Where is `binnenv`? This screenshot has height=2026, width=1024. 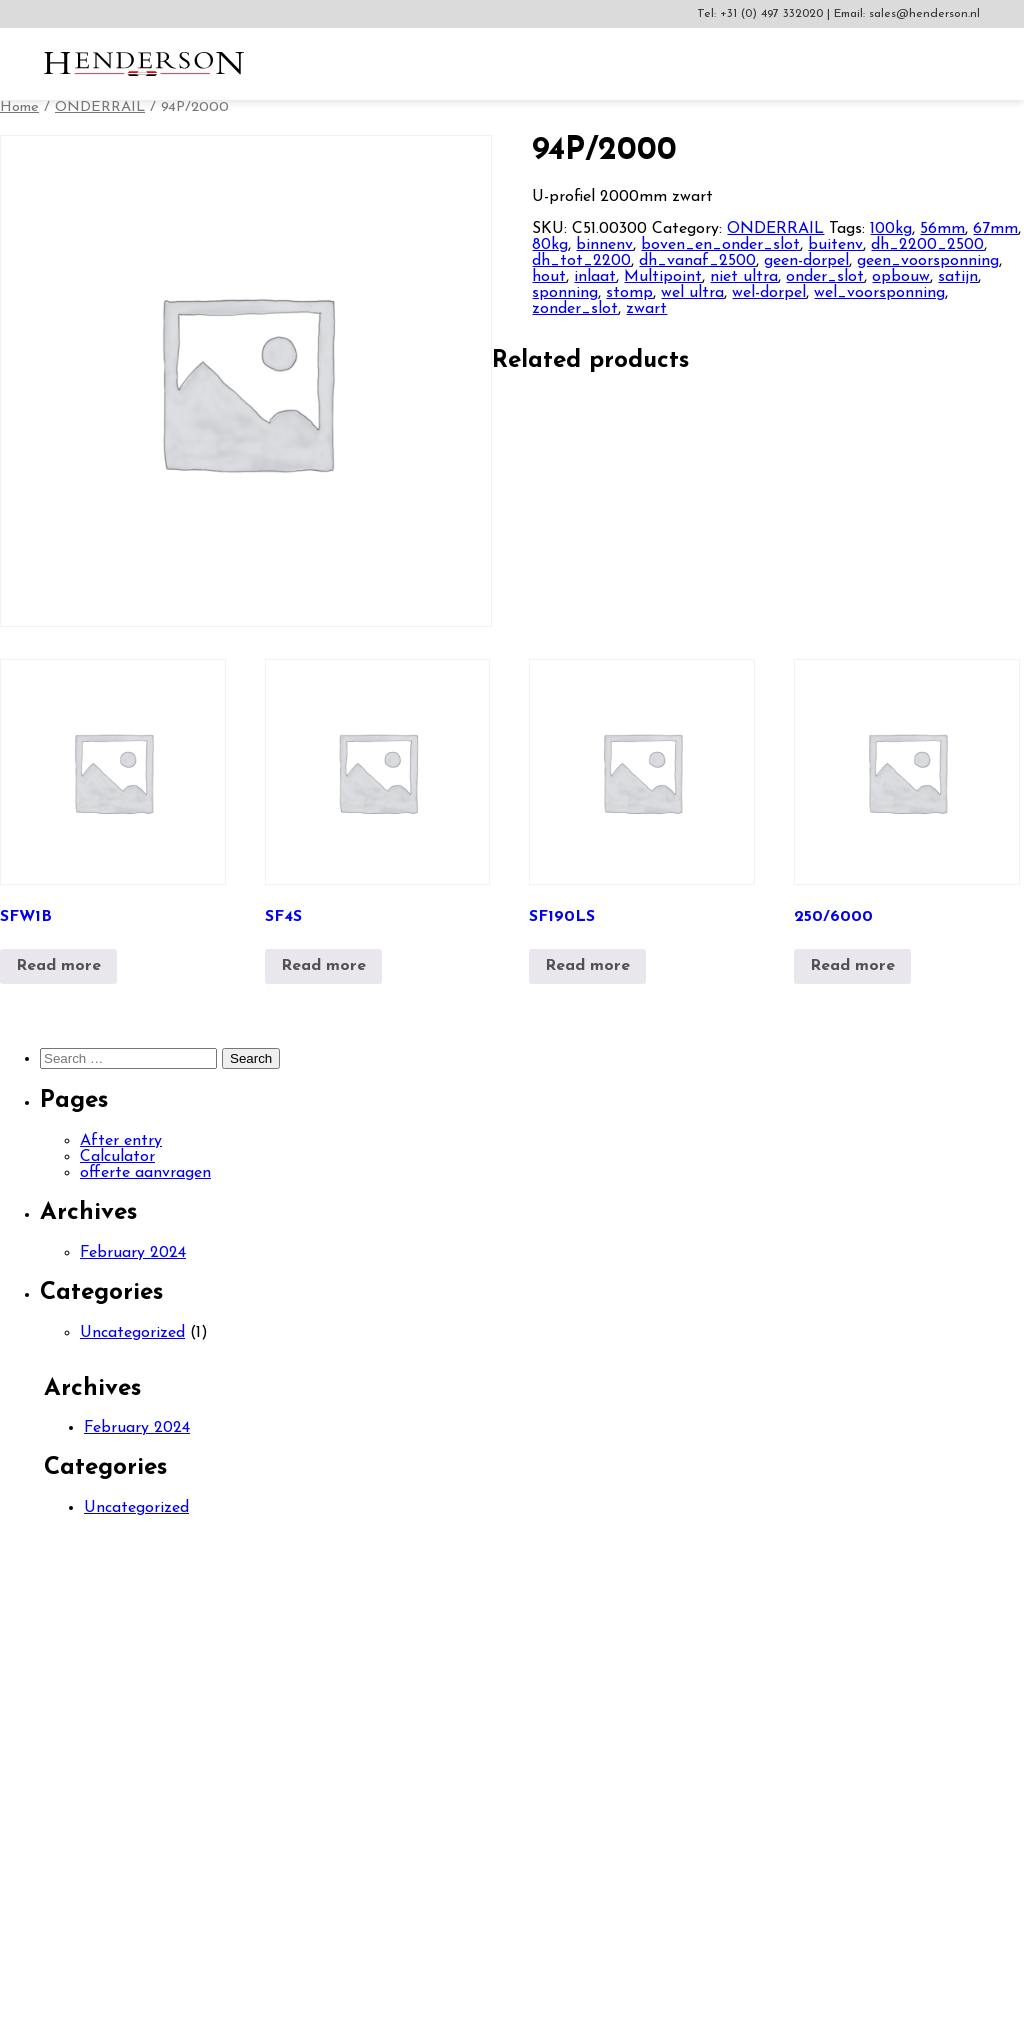
binnenv is located at coordinates (604, 245).